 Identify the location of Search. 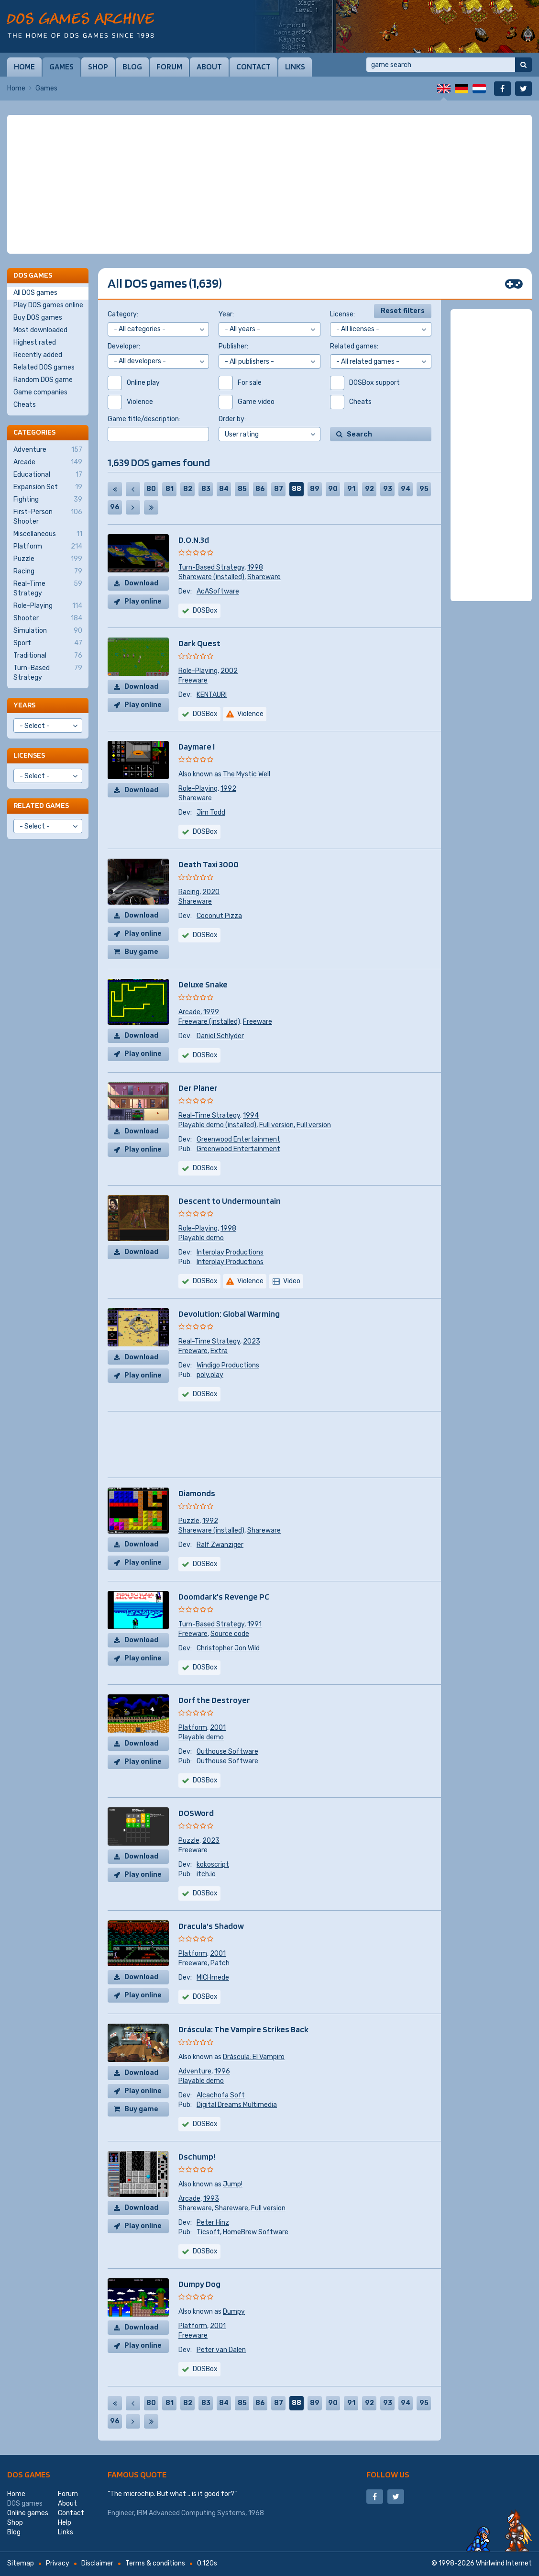
(359, 434).